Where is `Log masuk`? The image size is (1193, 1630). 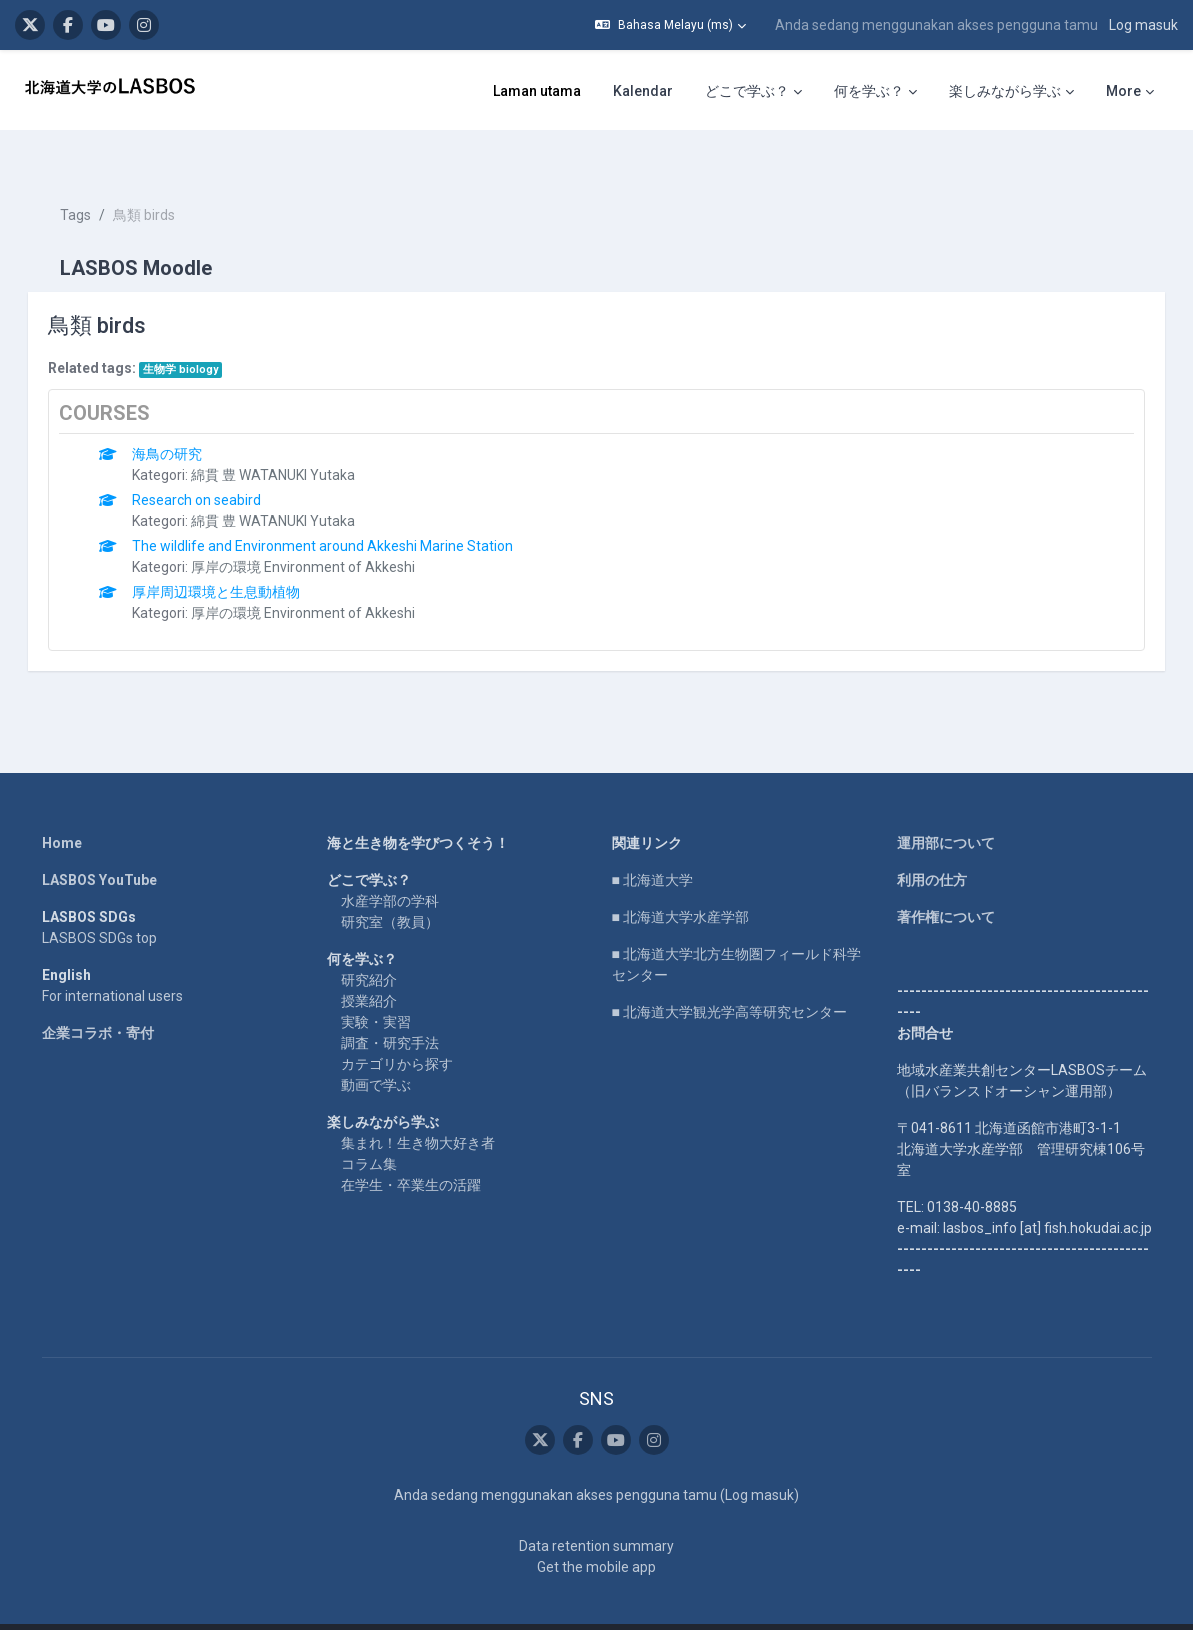 Log masuk is located at coordinates (1143, 25).